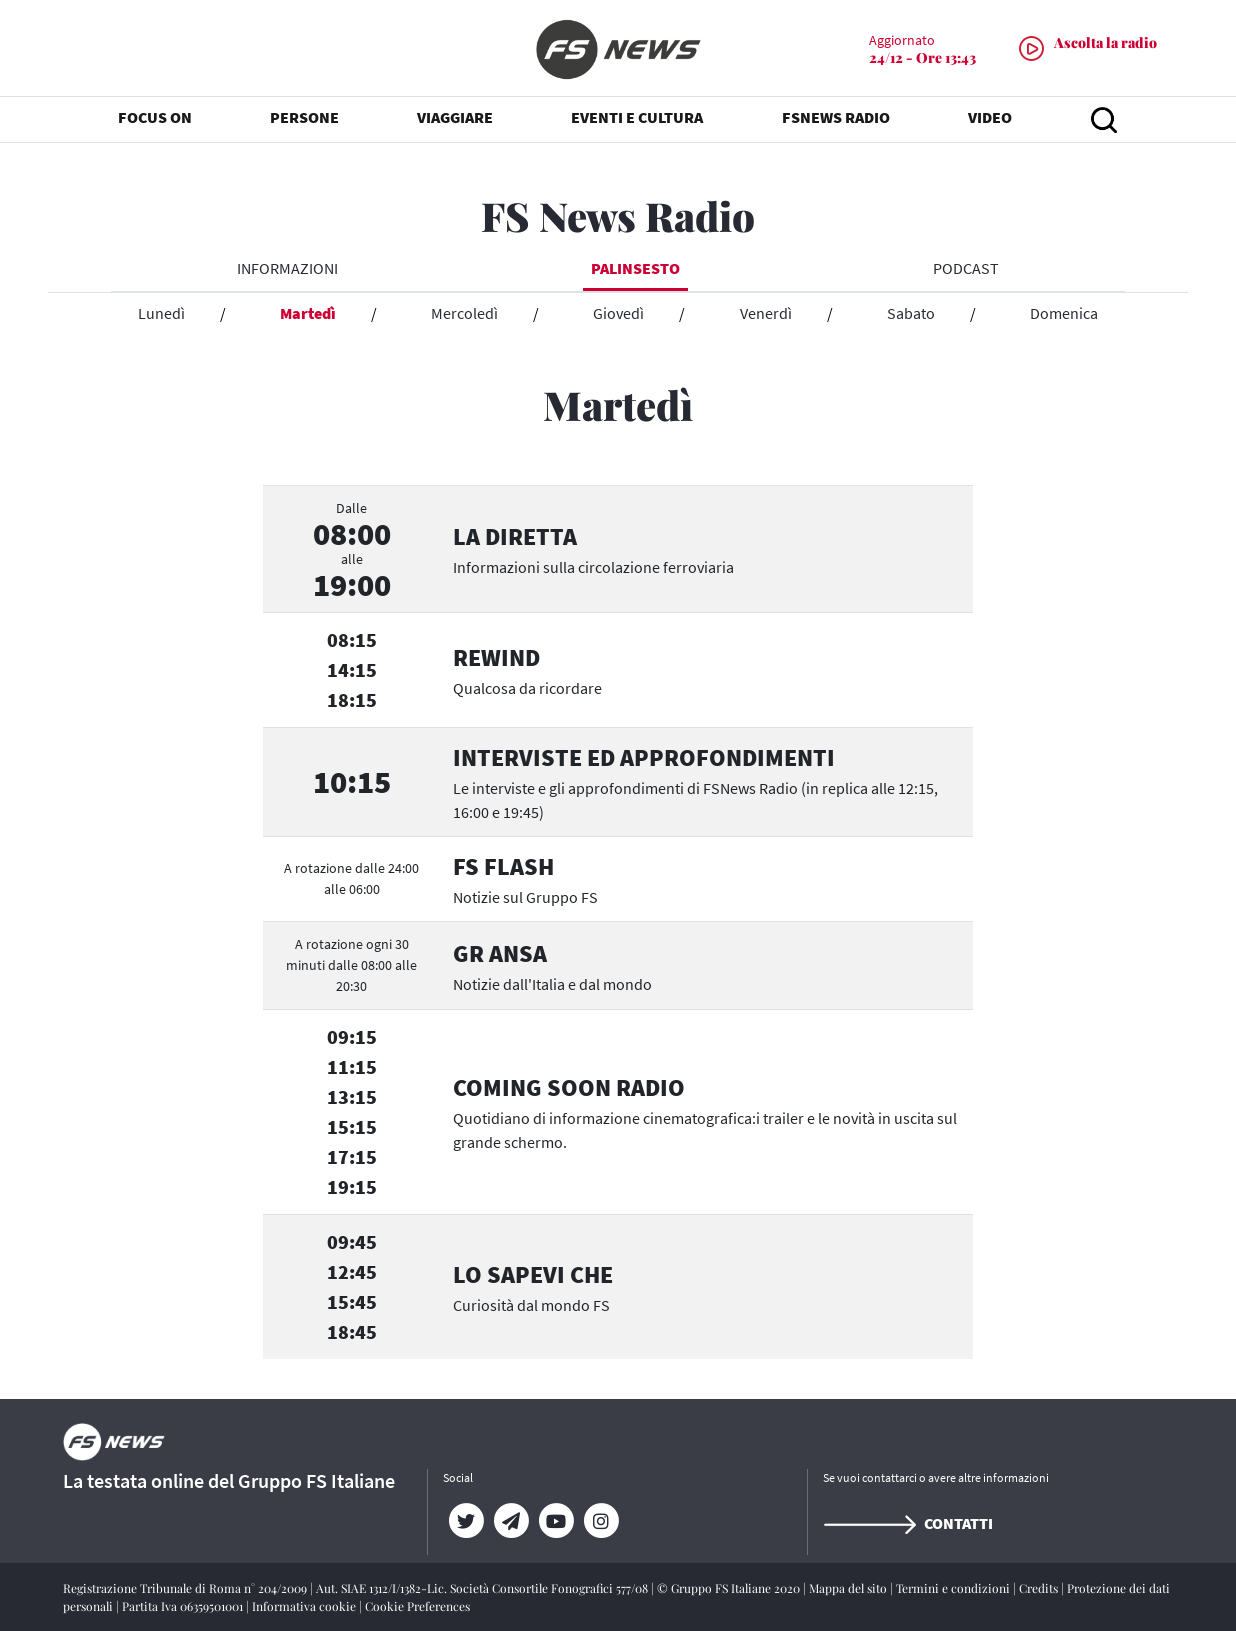 The image size is (1236, 1631). Describe the element at coordinates (849, 1588) in the screenshot. I see `Mappa del sito` at that location.